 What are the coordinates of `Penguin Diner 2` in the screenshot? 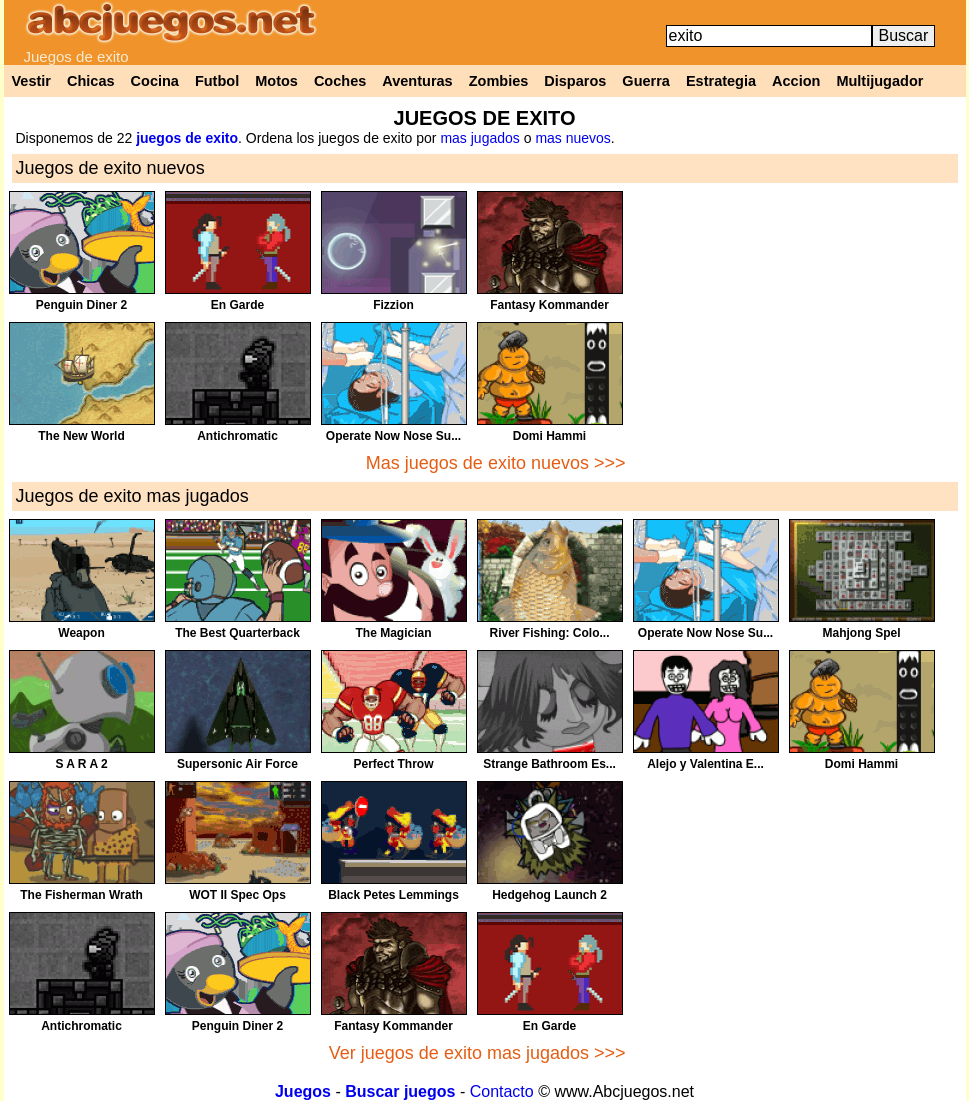 It's located at (81, 305).